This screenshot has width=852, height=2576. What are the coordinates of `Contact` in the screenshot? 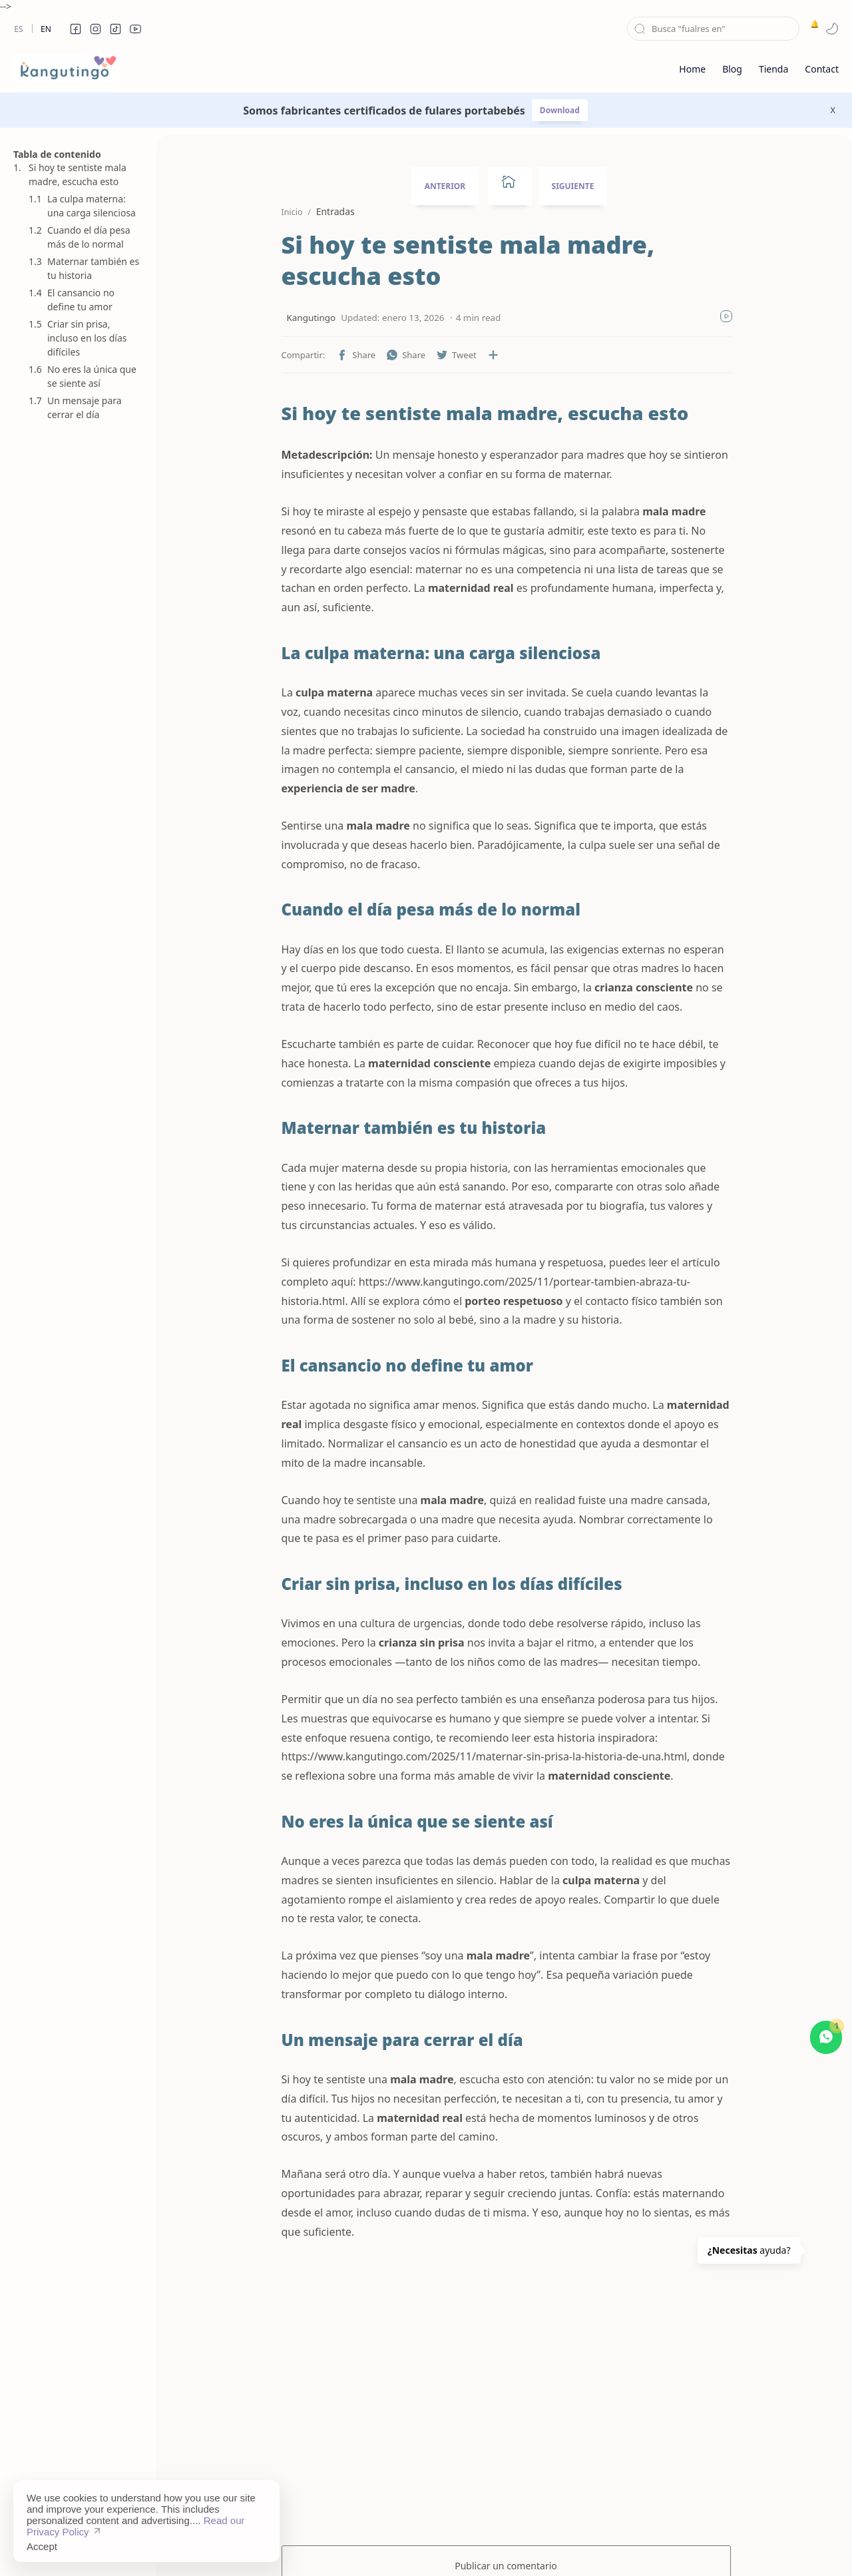 It's located at (528, 2545).